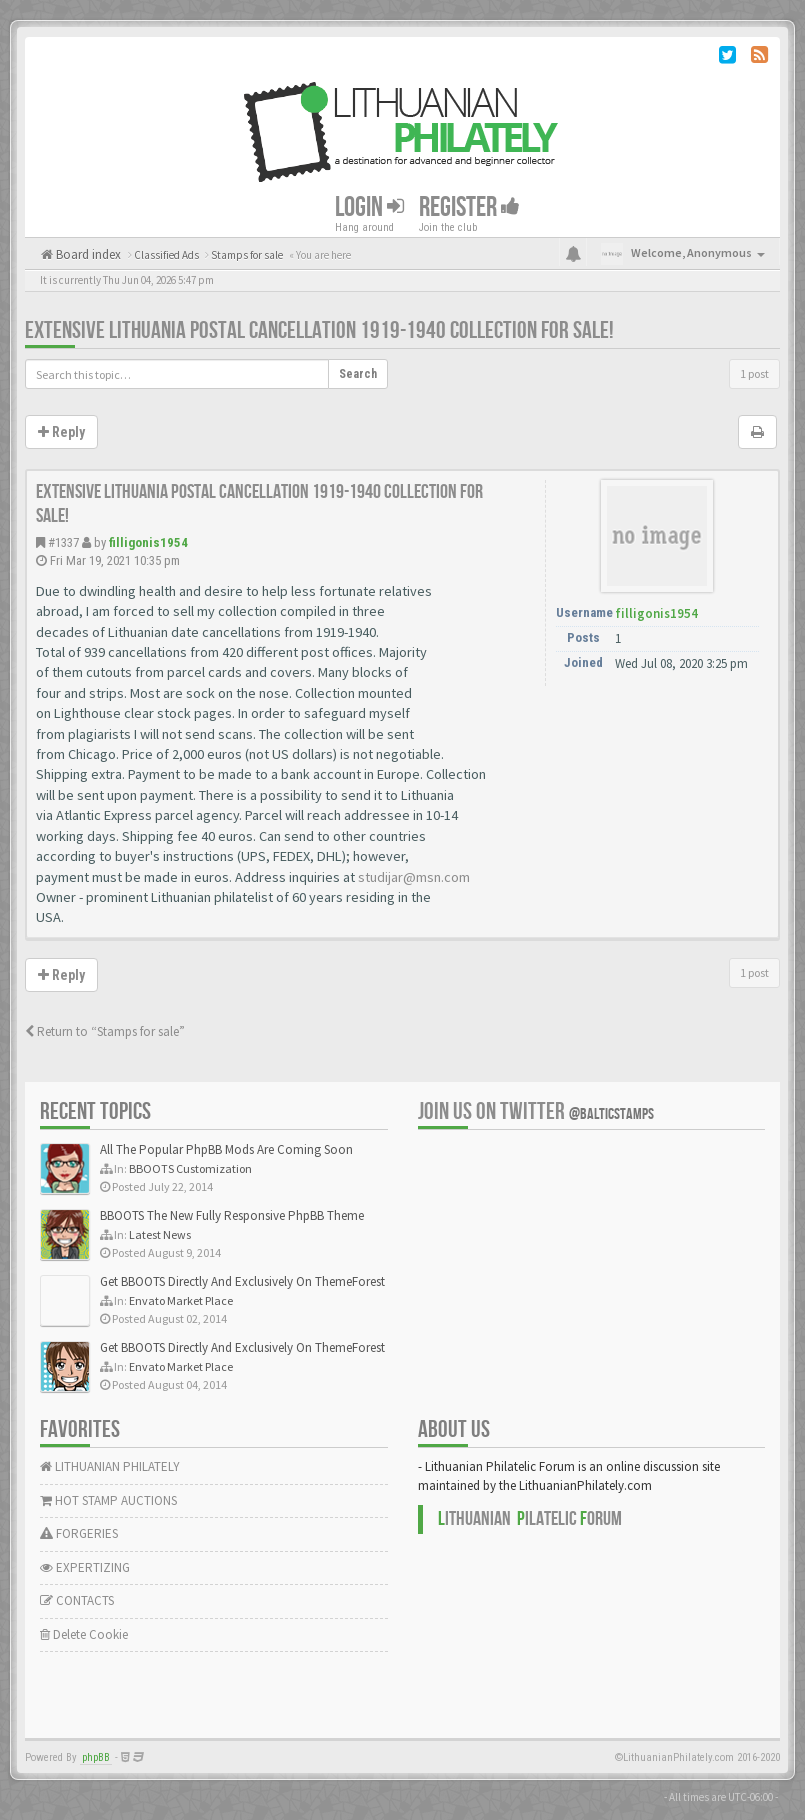 This screenshot has height=1820, width=805. What do you see at coordinates (319, 330) in the screenshot?
I see `Extensive Lithuania postal cancellation 1919-1940 collection for sale!` at bounding box center [319, 330].